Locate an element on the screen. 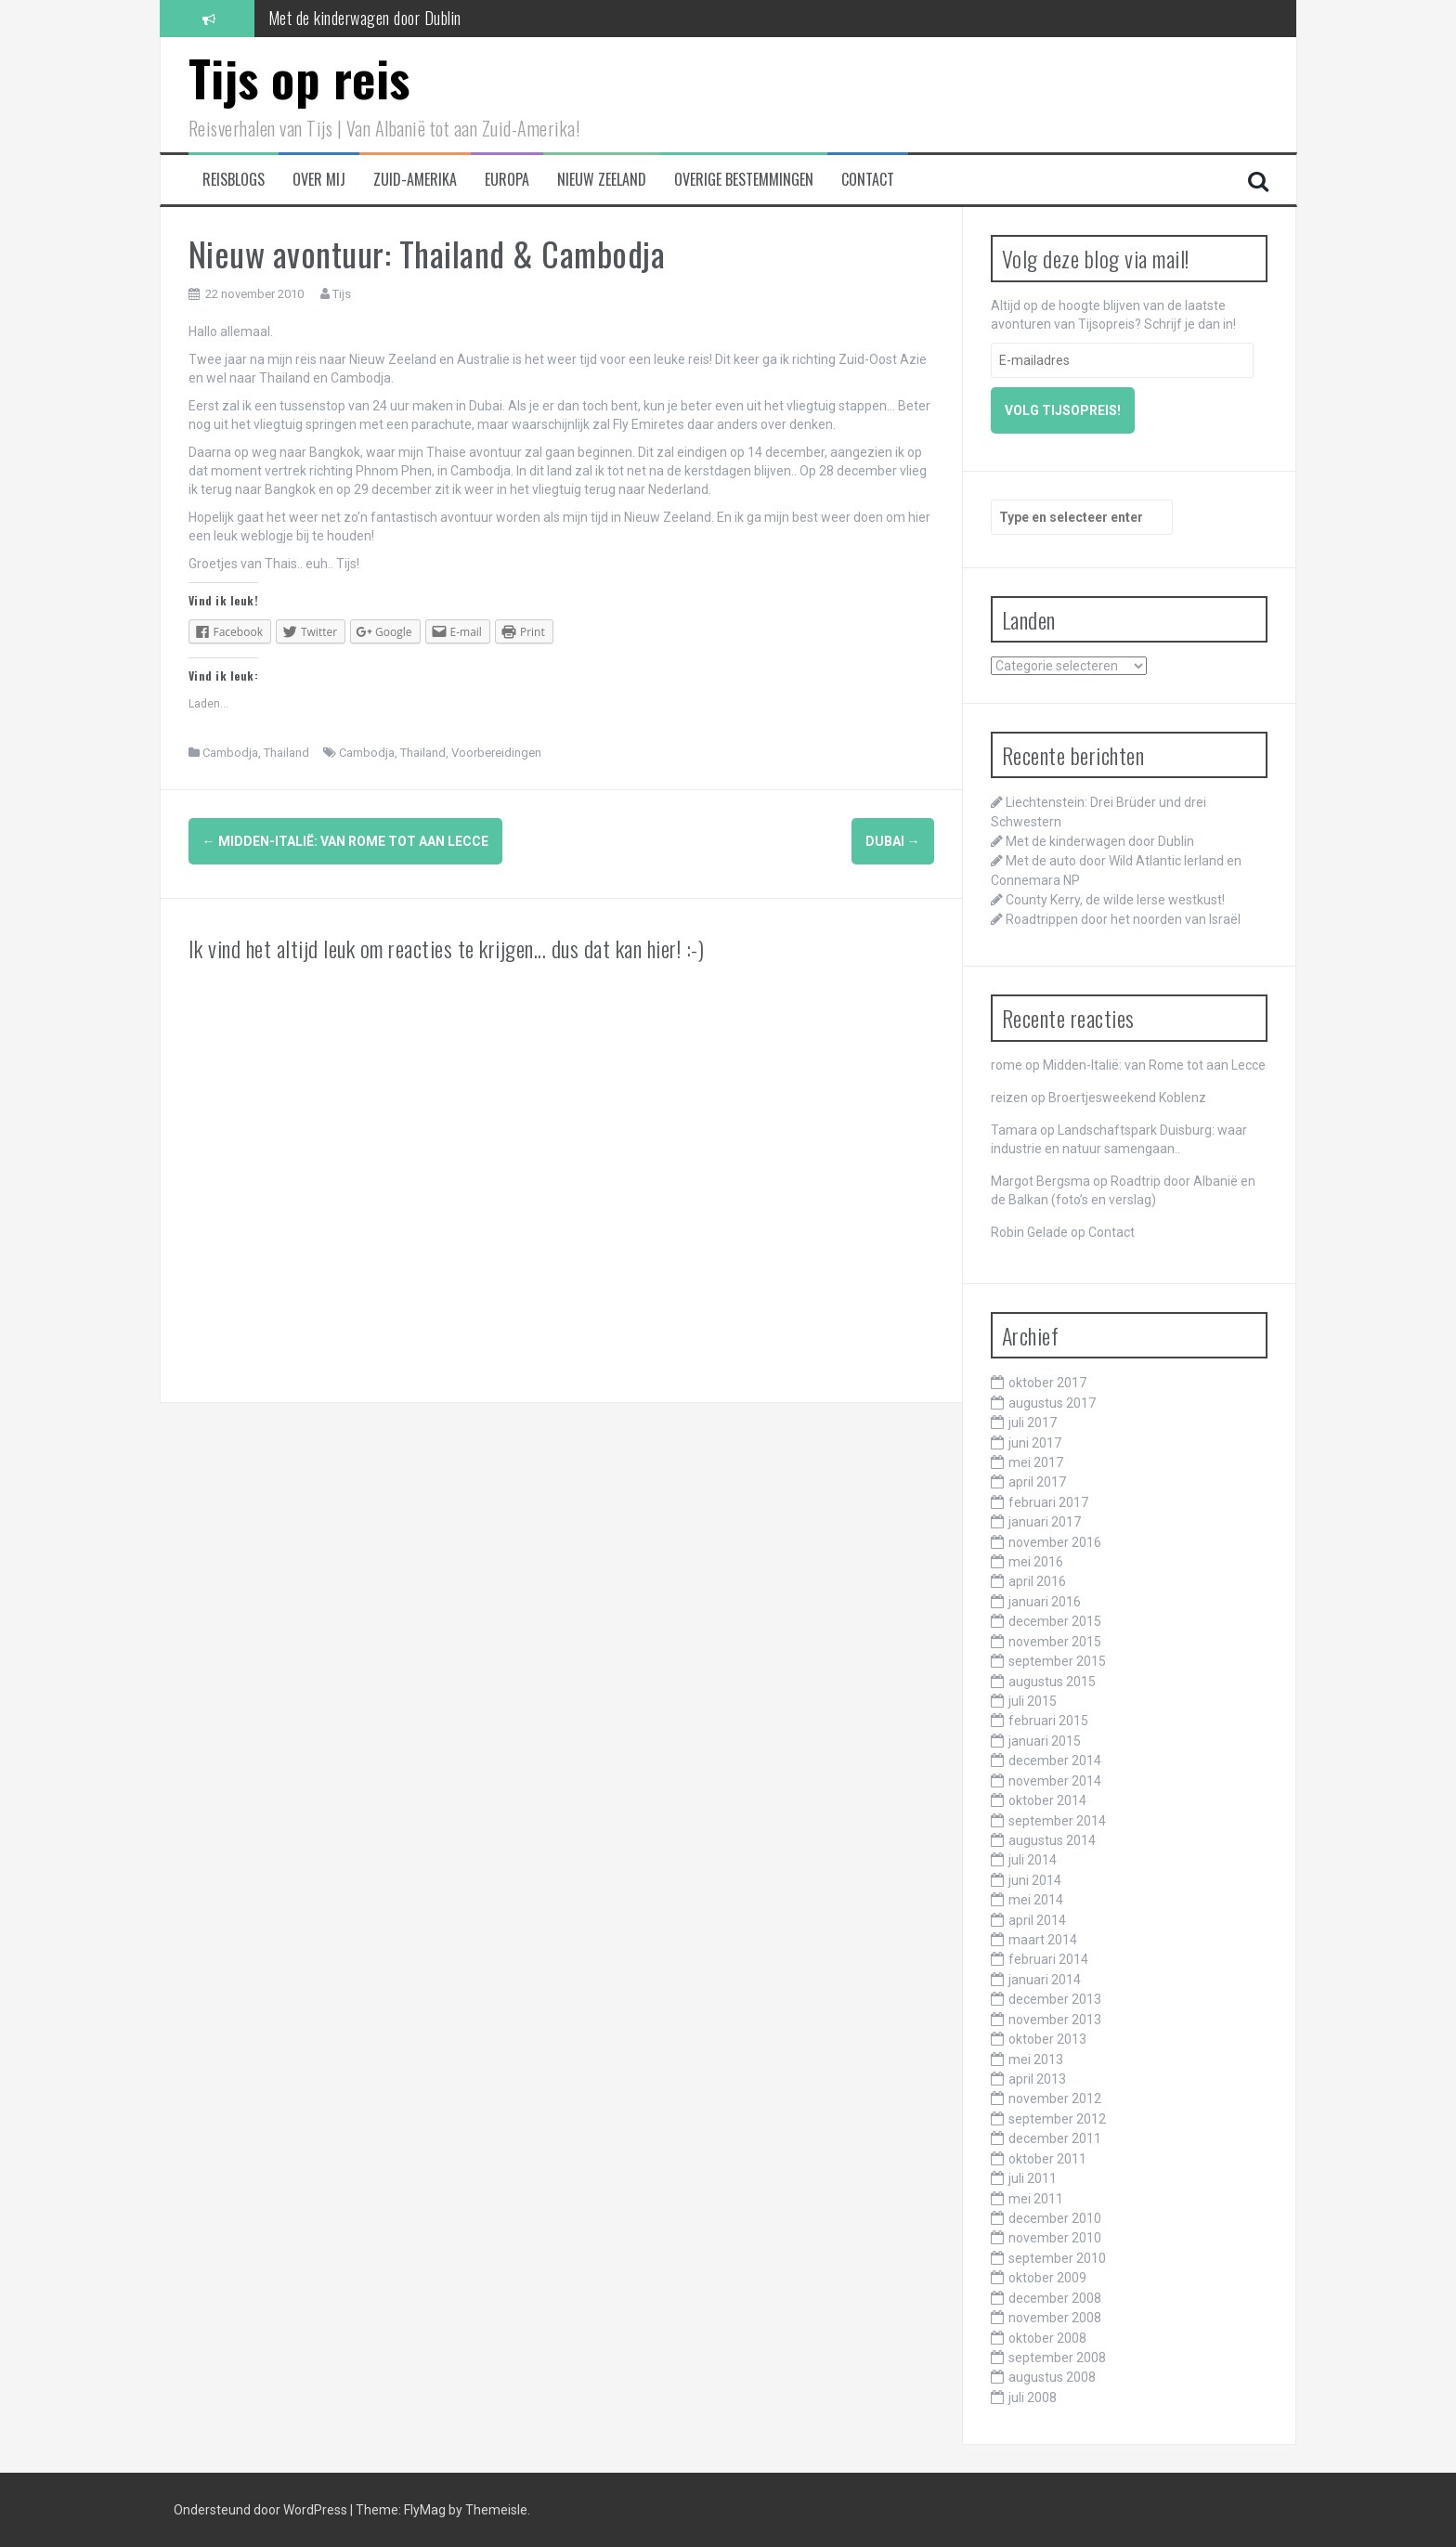  oktober 2014 is located at coordinates (1047, 1800).